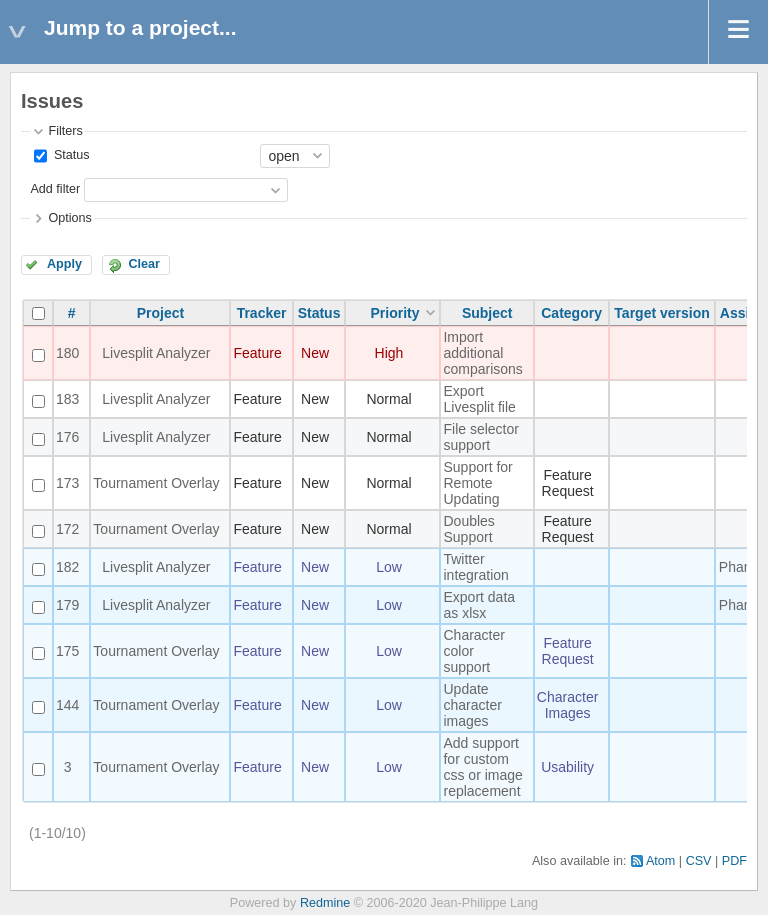  I want to click on Support for Remote Updating, so click(477, 483).